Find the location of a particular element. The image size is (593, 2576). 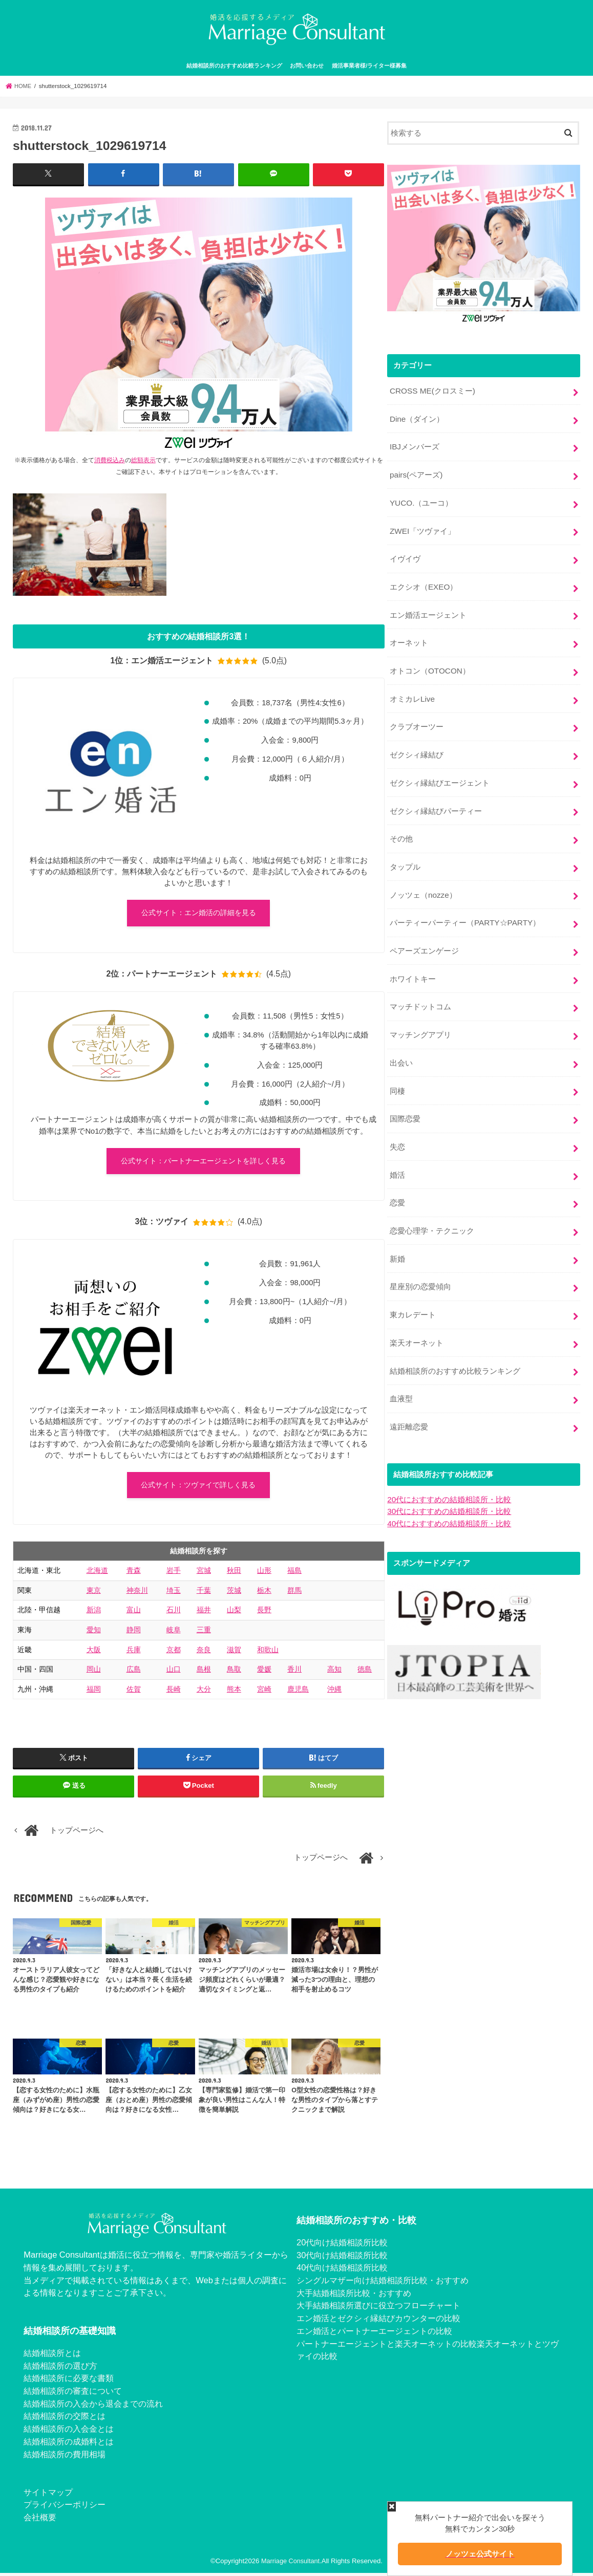

鳥取 is located at coordinates (234, 1673).